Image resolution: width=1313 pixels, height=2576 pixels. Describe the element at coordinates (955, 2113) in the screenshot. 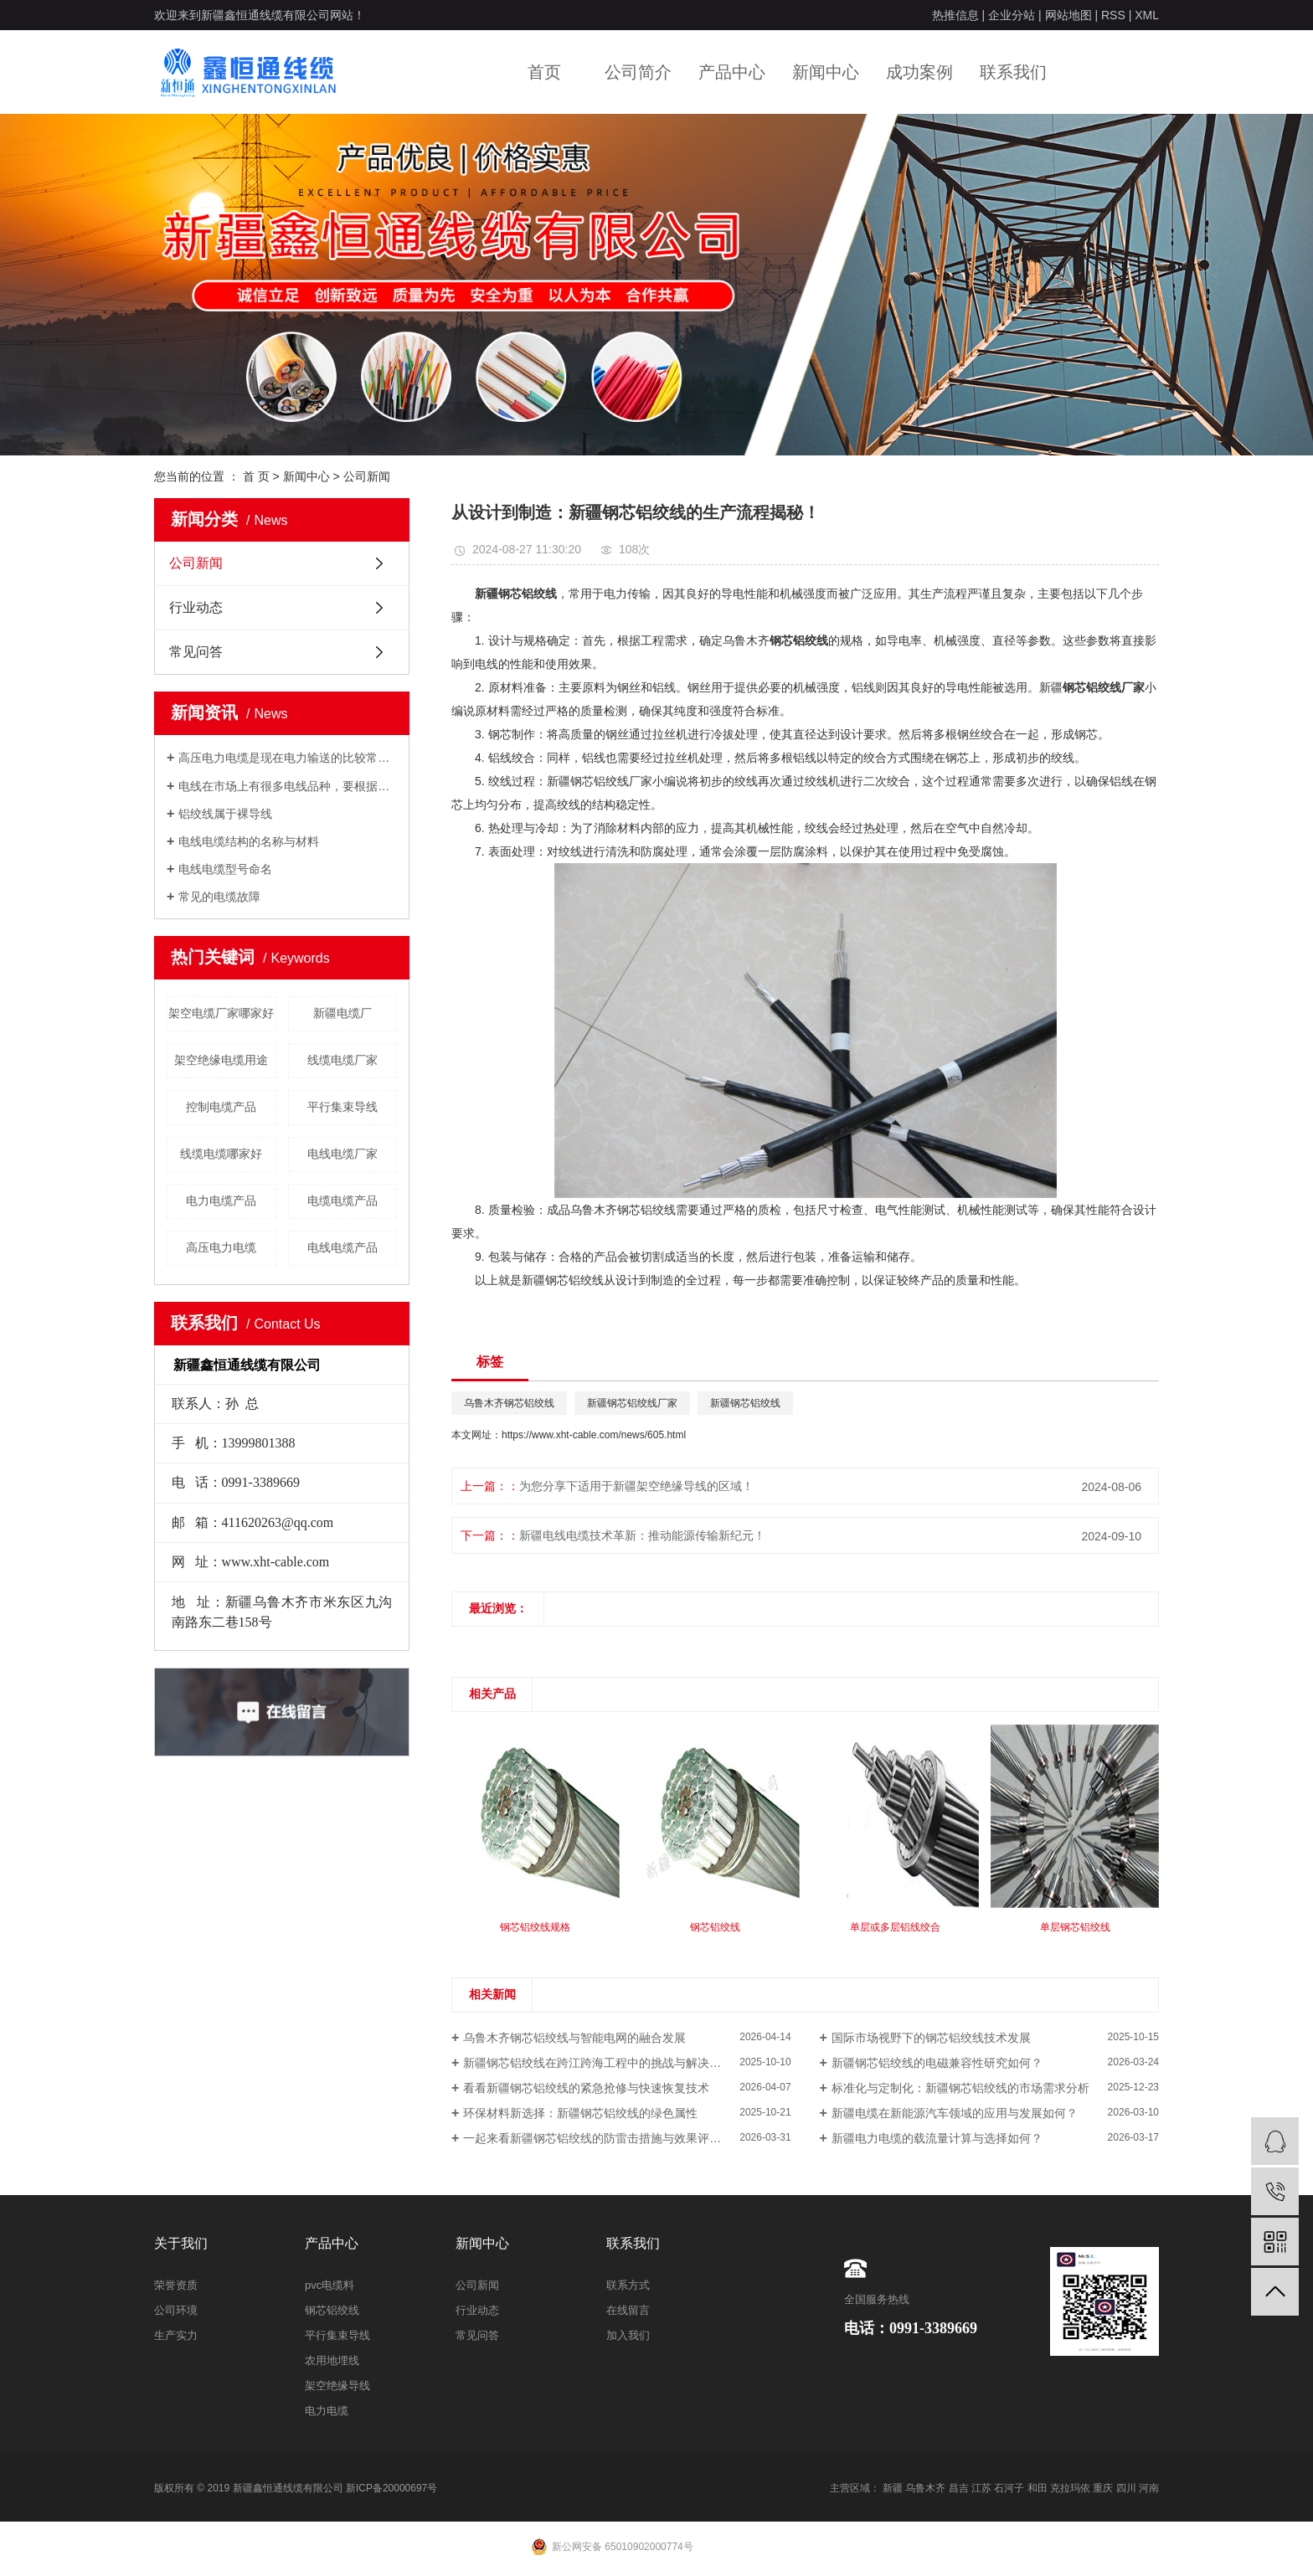

I see `新疆电缆在新能源汽车领域的应用与发展如何？` at that location.